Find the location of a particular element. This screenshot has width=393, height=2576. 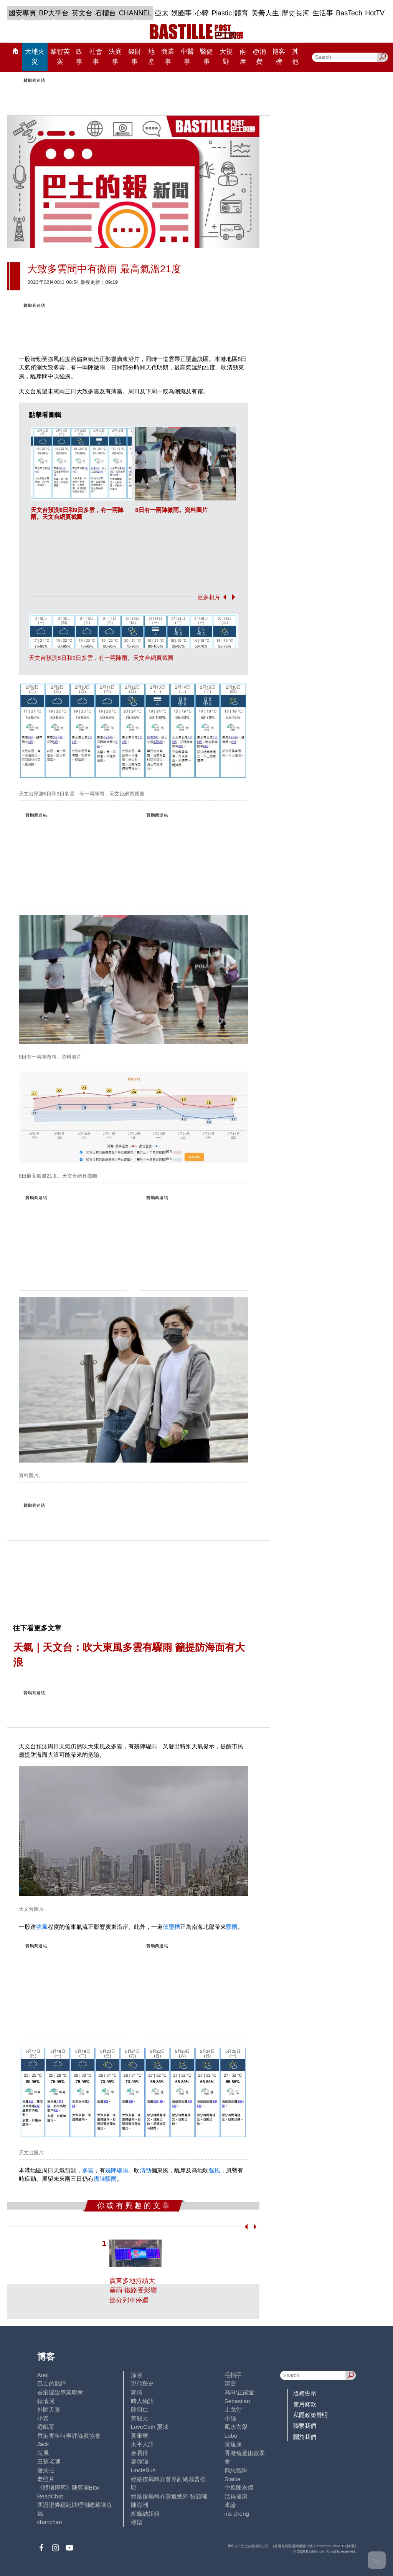

ReadChat is located at coordinates (50, 2496).